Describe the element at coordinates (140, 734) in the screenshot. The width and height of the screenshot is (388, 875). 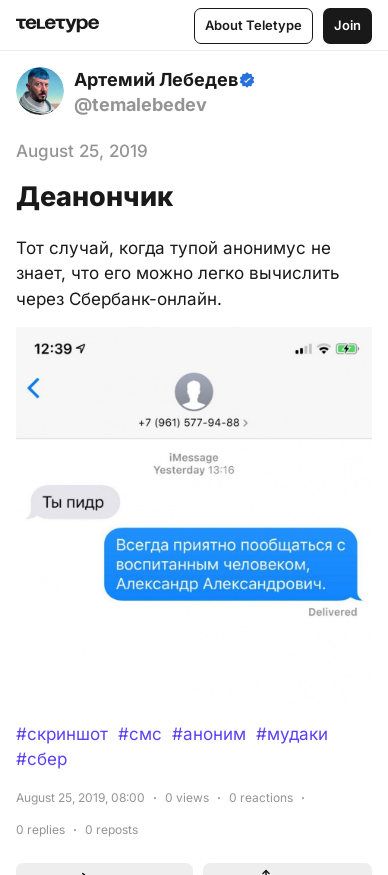
I see `#смс` at that location.